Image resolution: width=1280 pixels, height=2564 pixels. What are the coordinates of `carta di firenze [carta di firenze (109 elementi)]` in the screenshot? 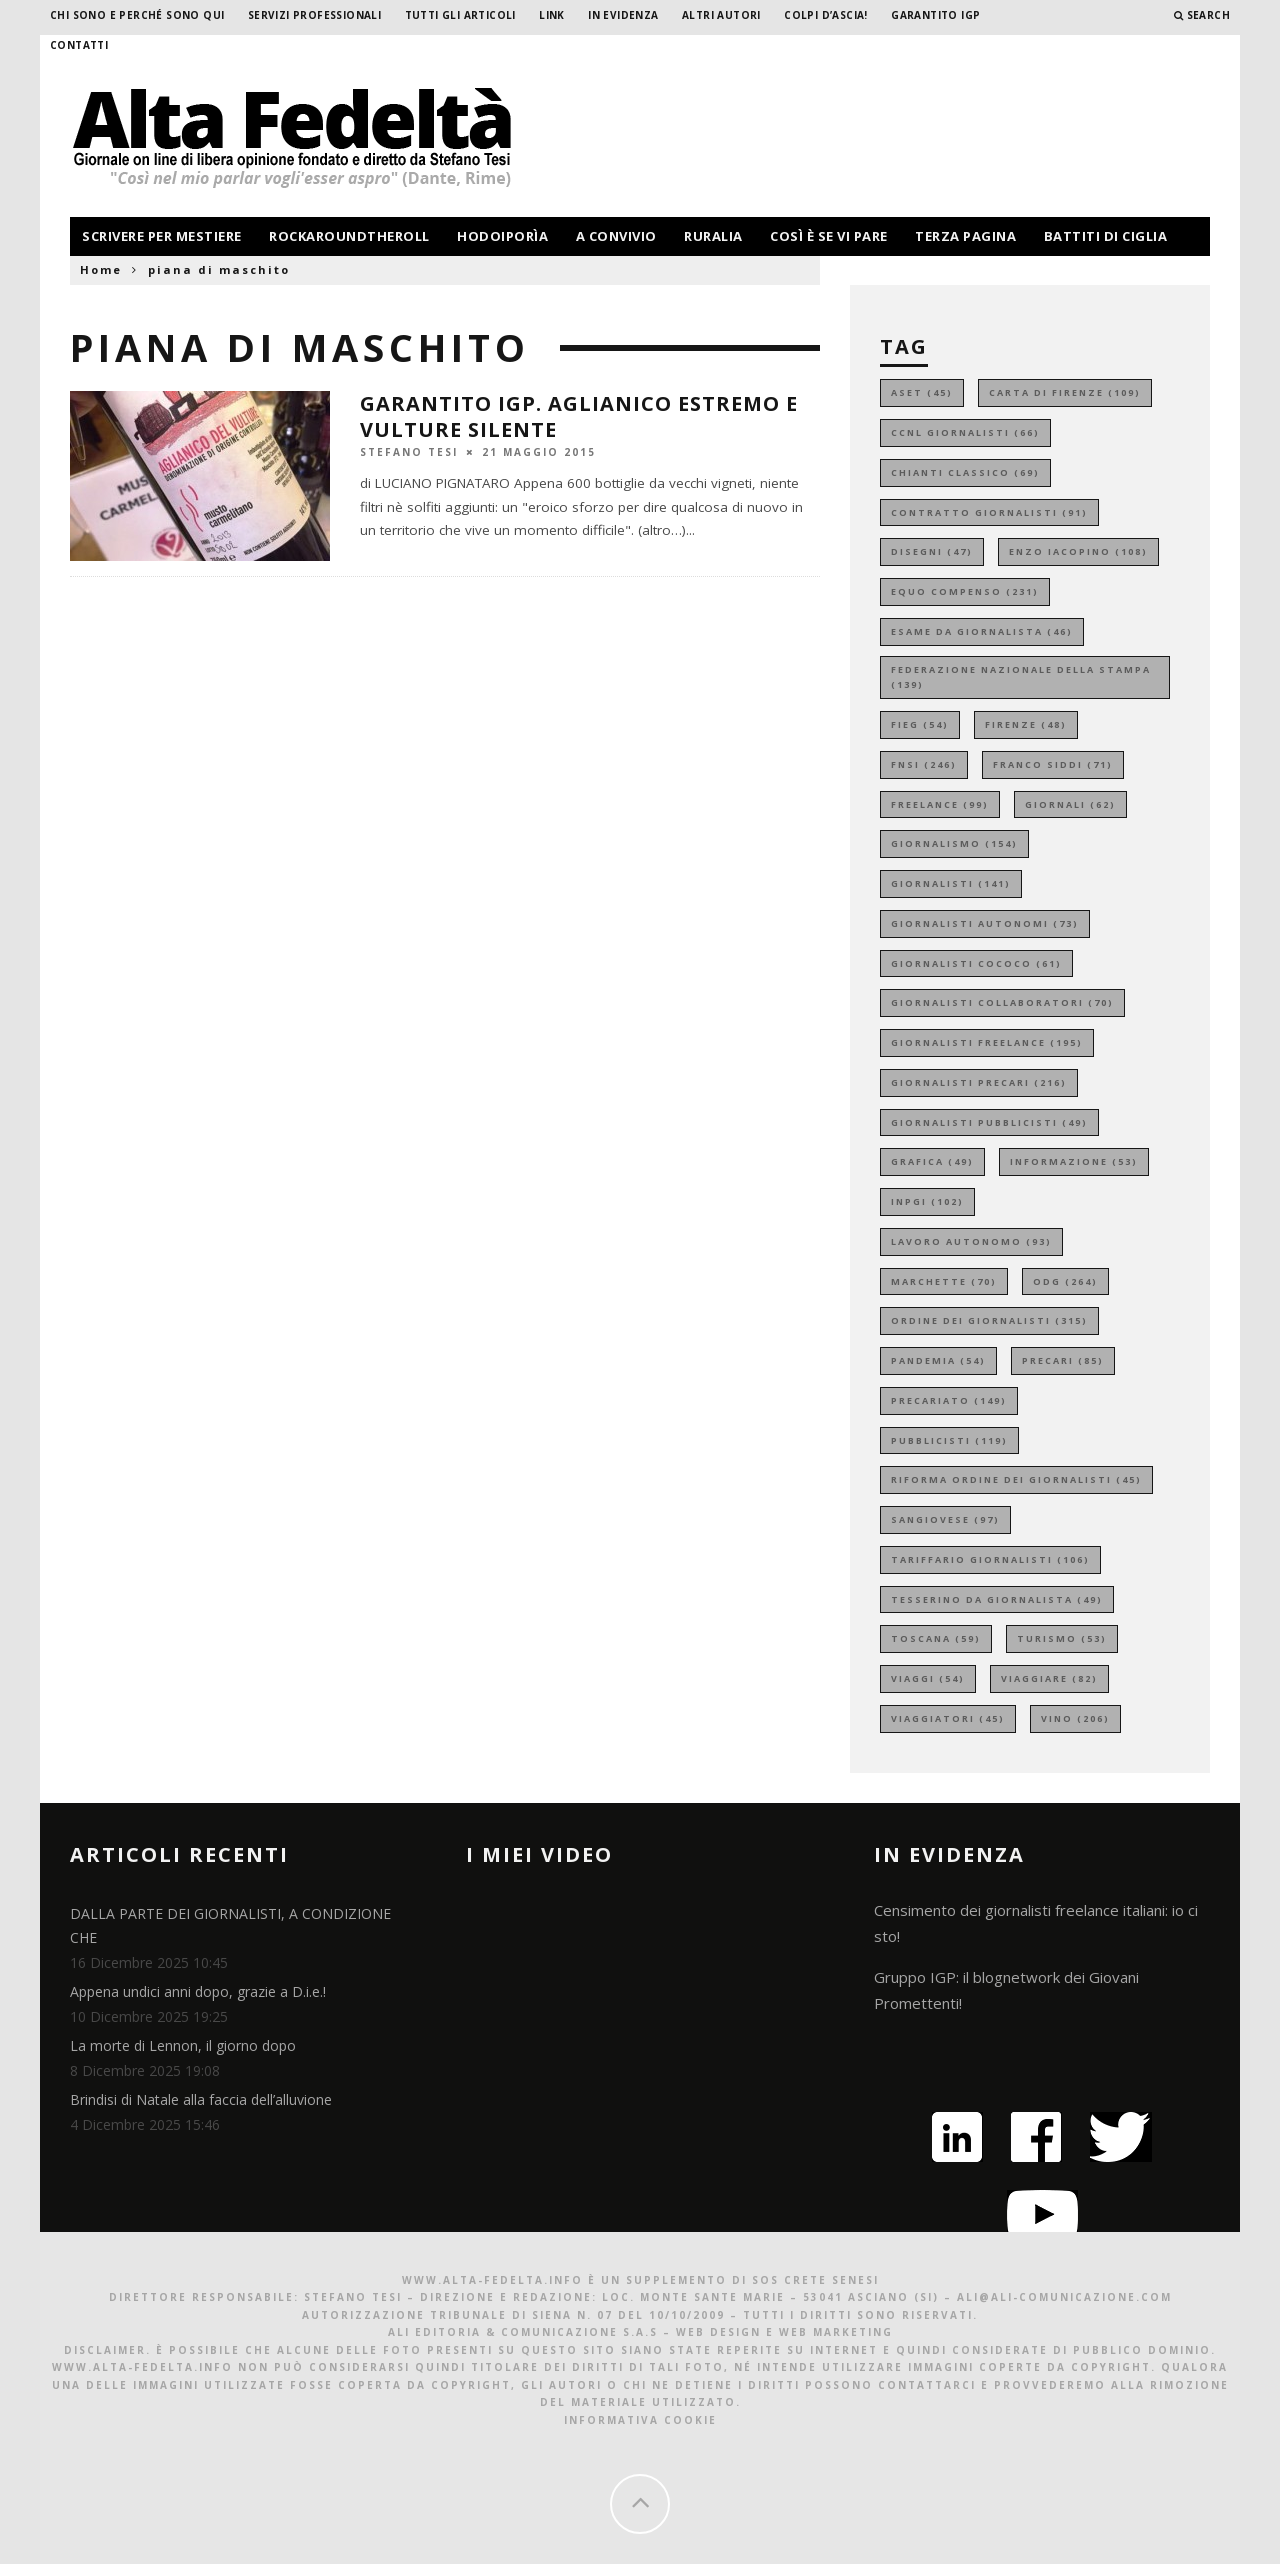 It's located at (1065, 392).